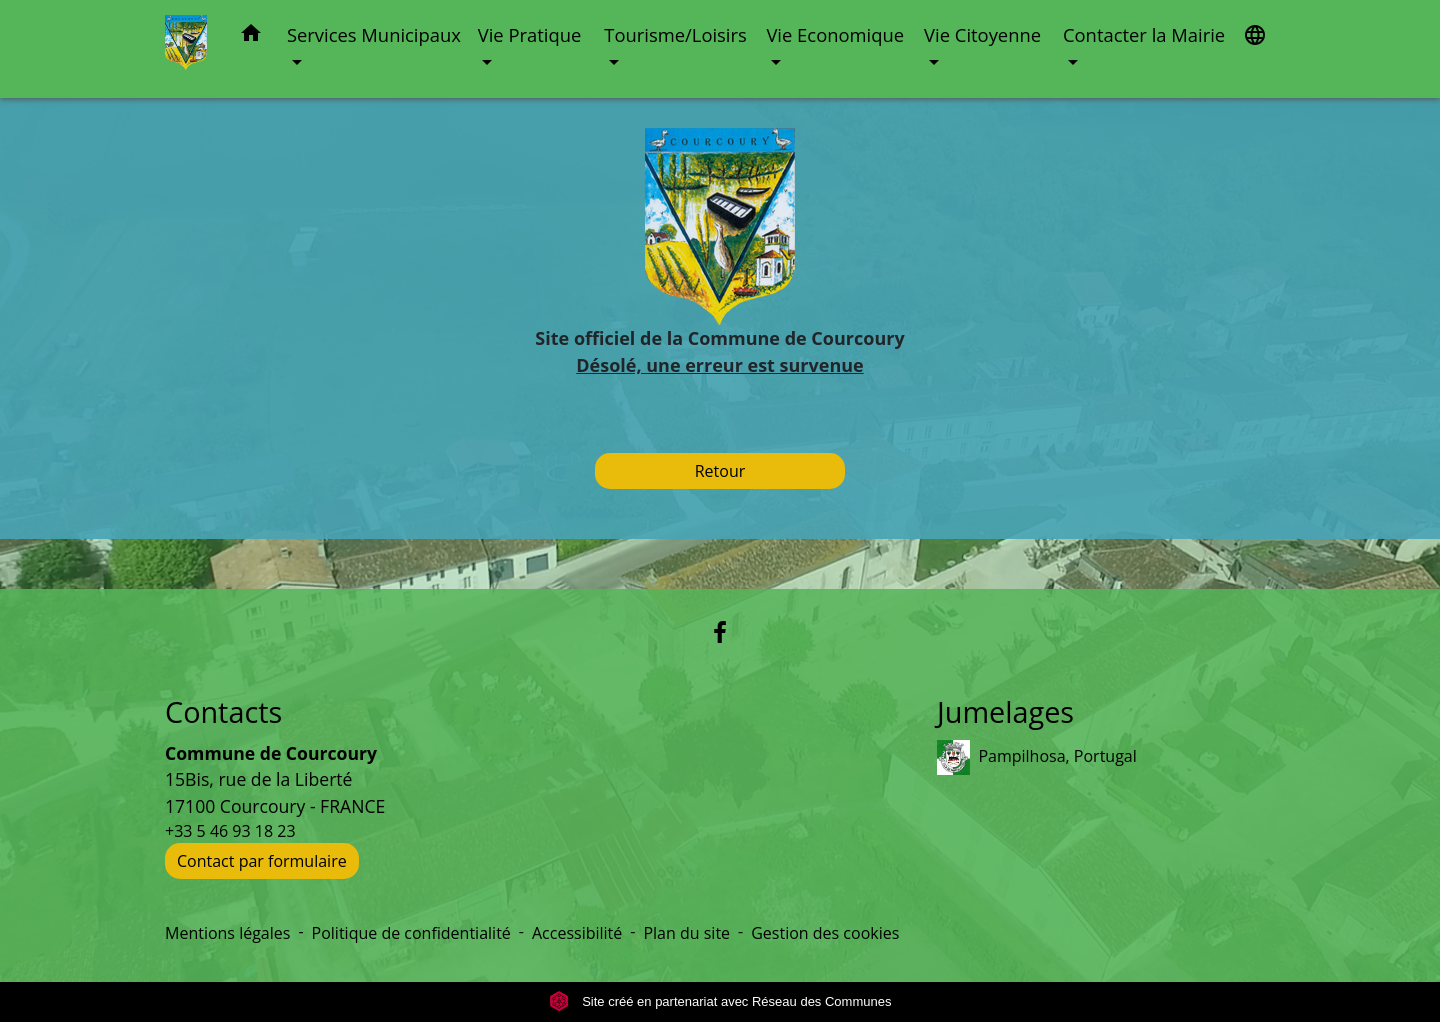 Image resolution: width=1440 pixels, height=1022 pixels. What do you see at coordinates (835, 34) in the screenshot?
I see `Vie Economique [button]` at bounding box center [835, 34].